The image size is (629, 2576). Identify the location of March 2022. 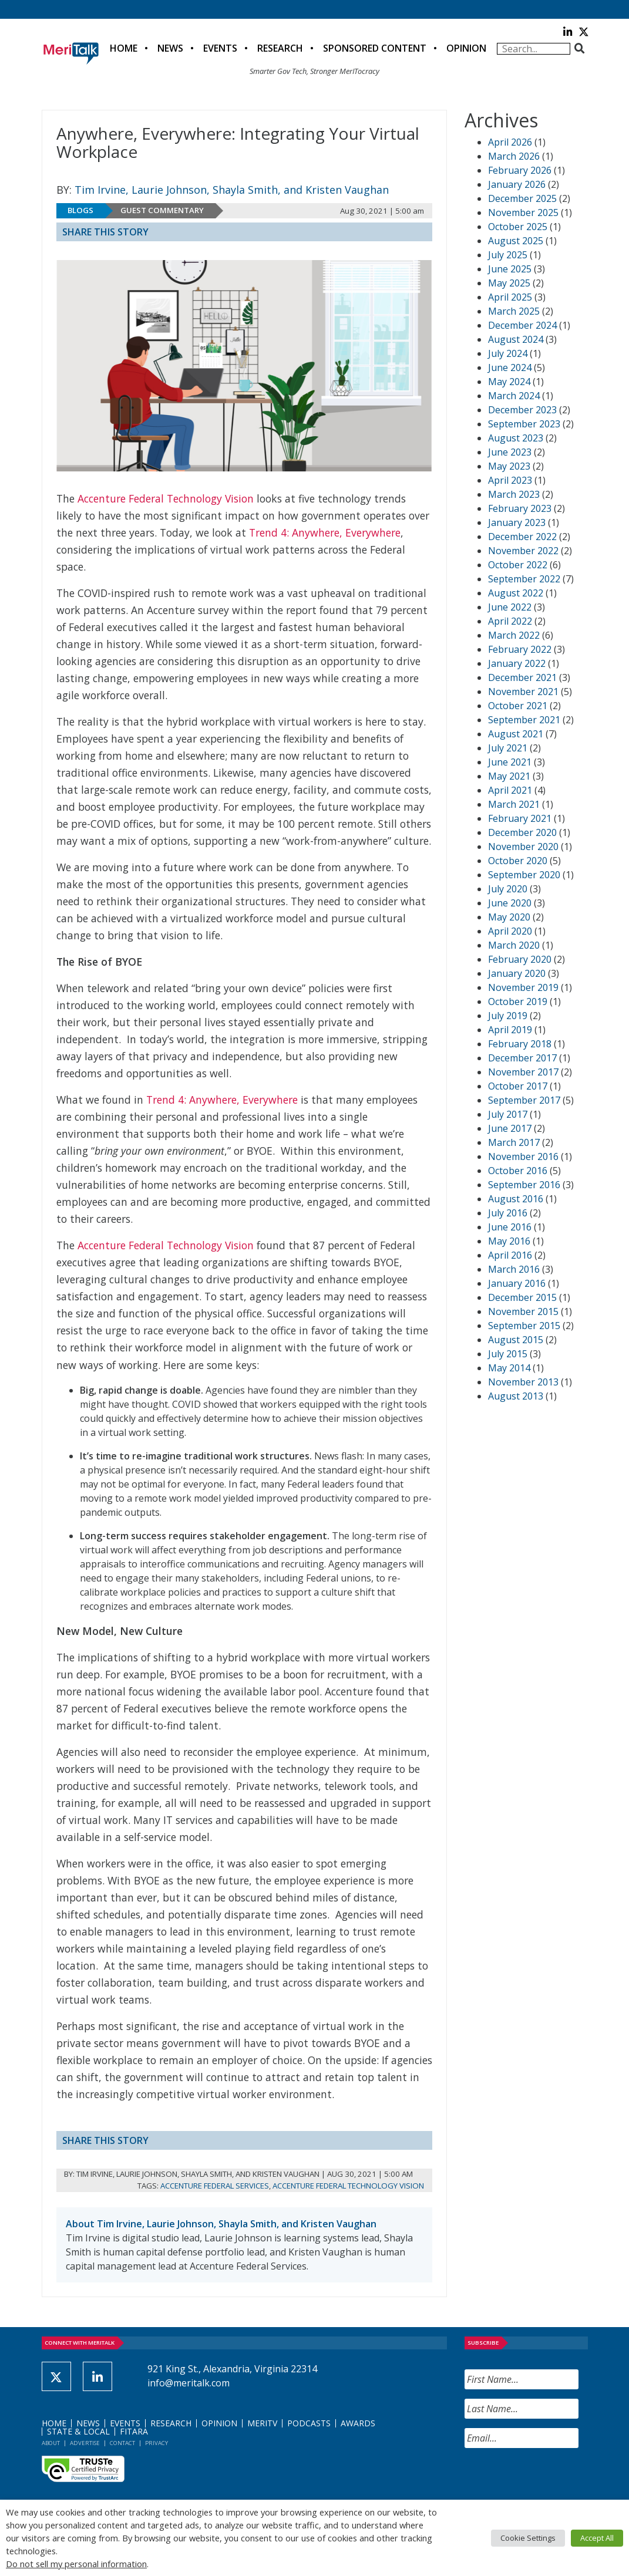
(514, 635).